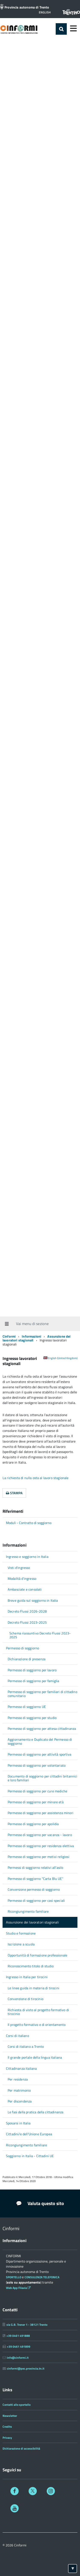 The image size is (80, 2576). What do you see at coordinates (21, 2448) in the screenshot?
I see `Dichiarazione di accessibilità` at bounding box center [21, 2448].